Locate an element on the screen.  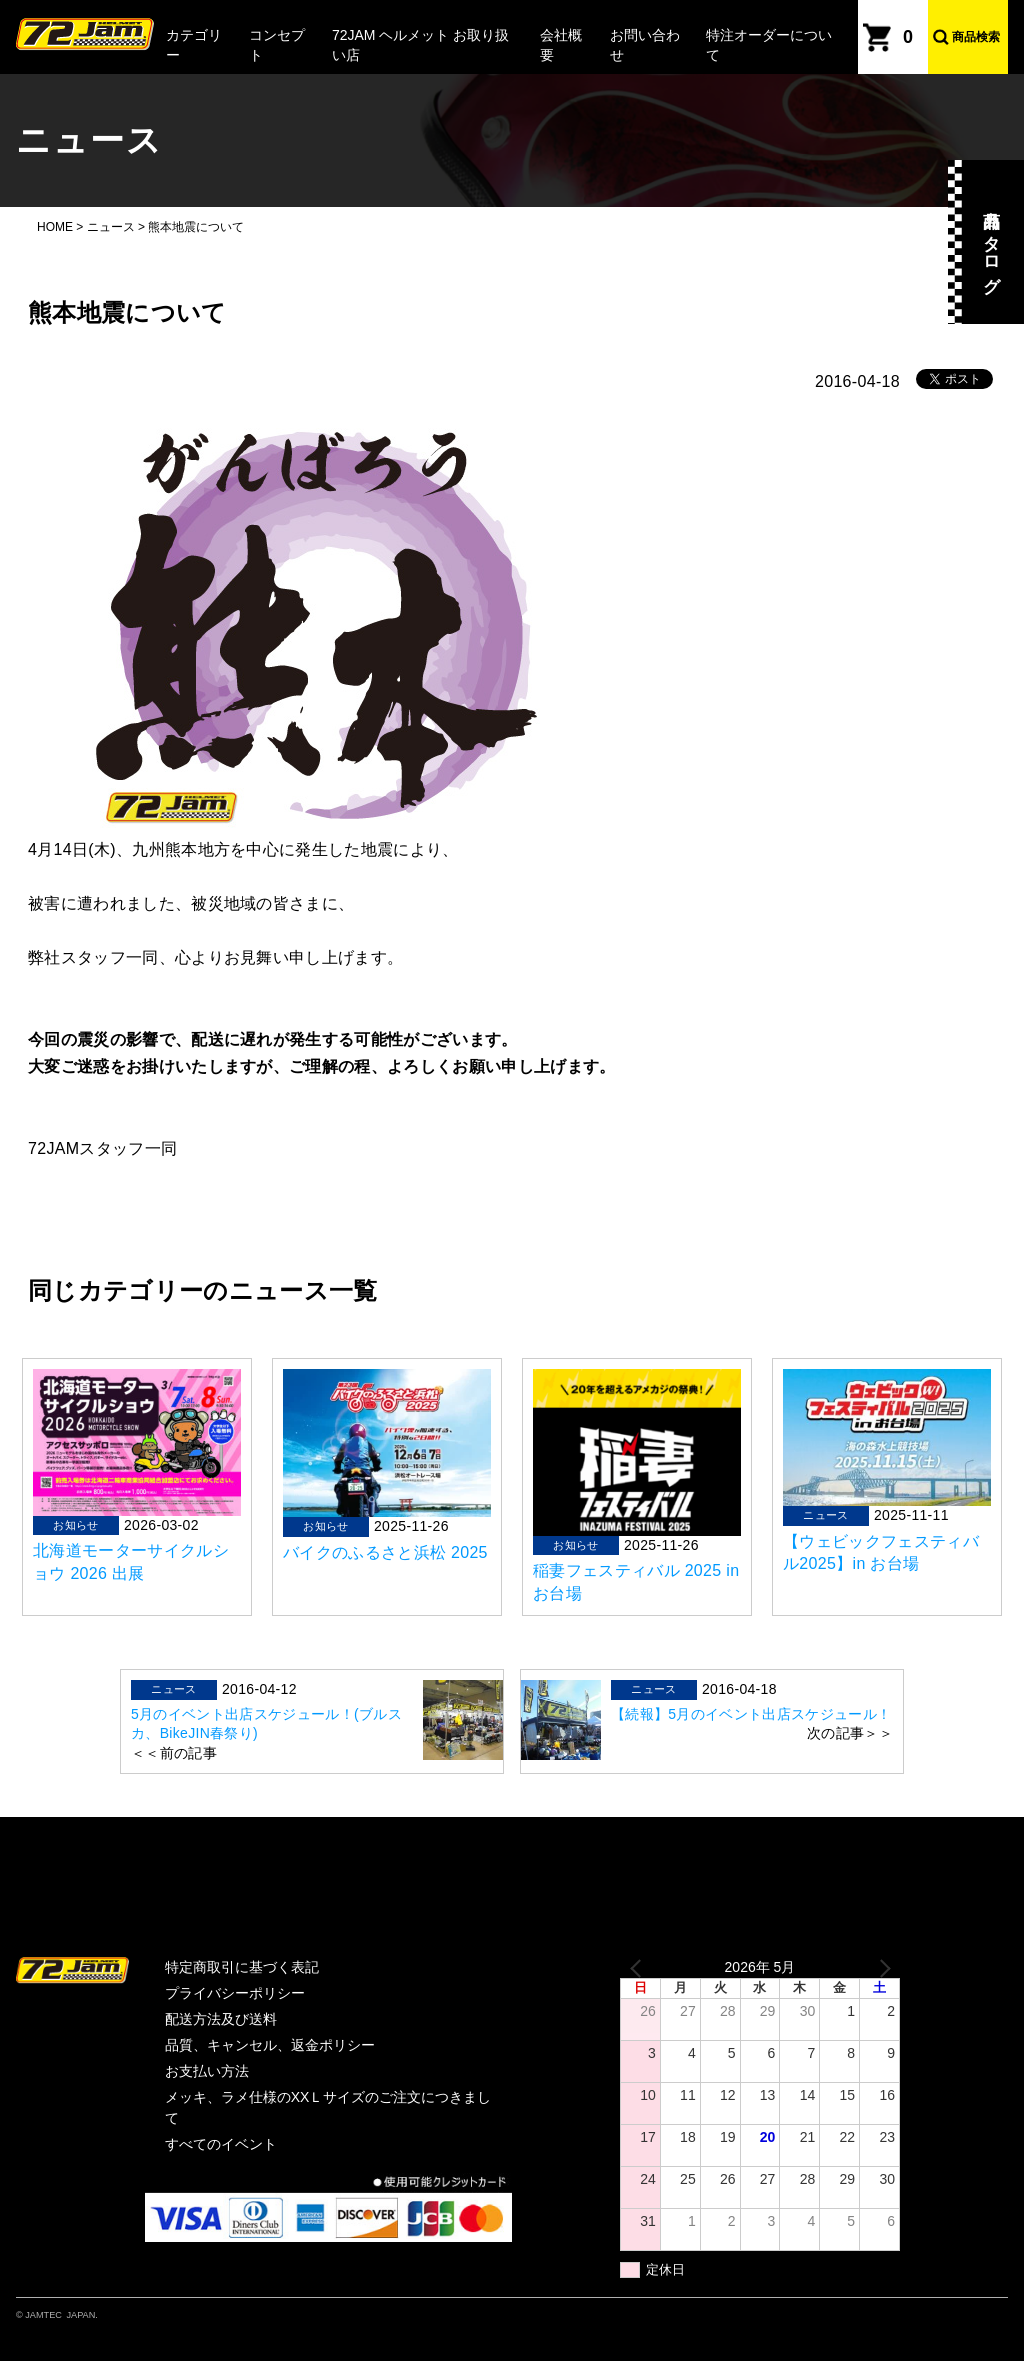
カテゴリー is located at coordinates (194, 45).